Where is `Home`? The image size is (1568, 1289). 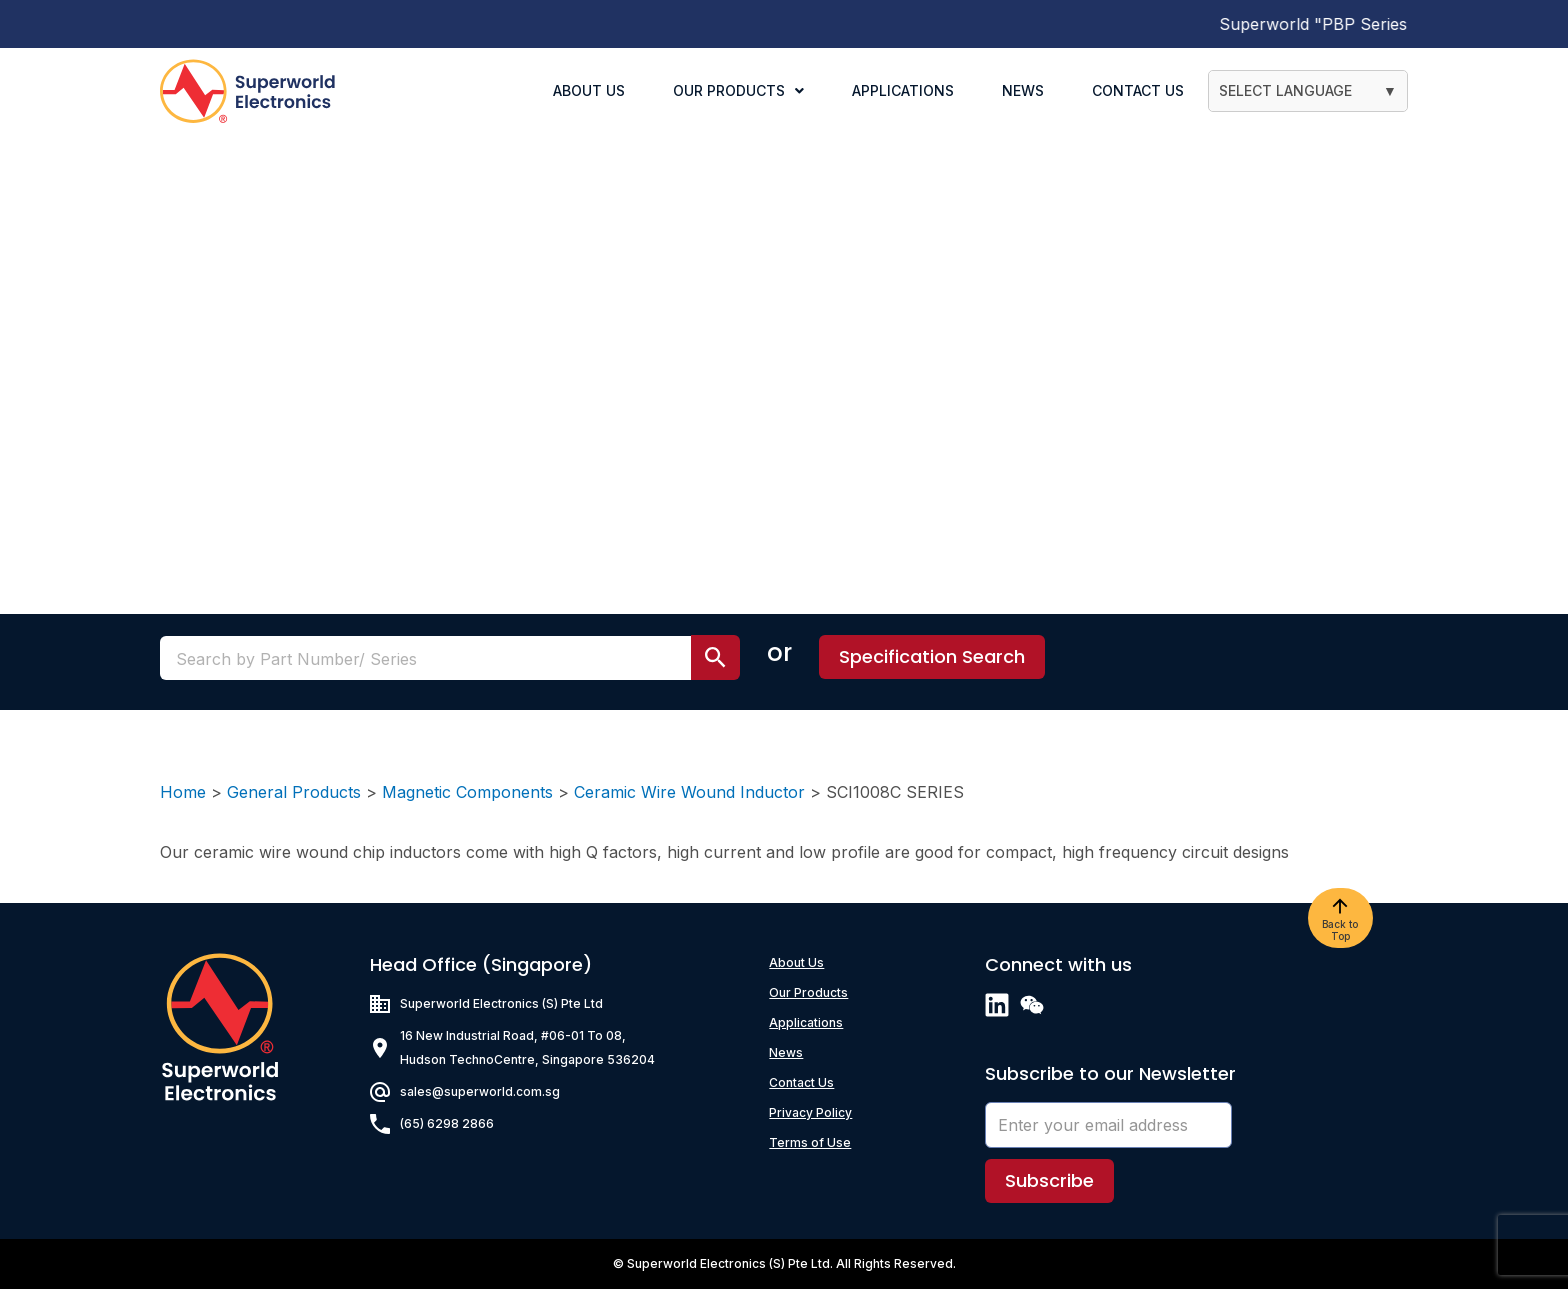
Home is located at coordinates (183, 792).